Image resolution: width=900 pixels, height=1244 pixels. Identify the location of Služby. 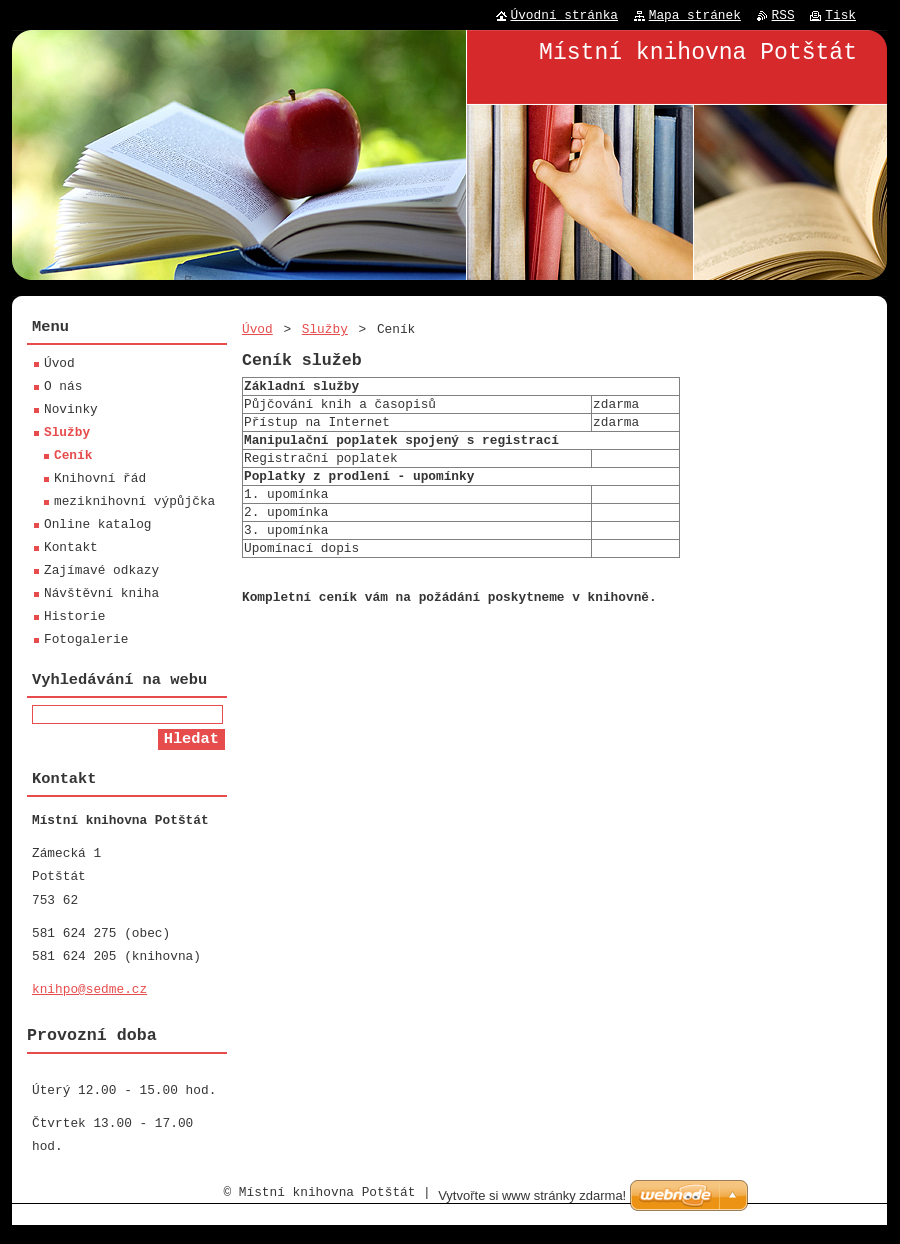
(325, 329).